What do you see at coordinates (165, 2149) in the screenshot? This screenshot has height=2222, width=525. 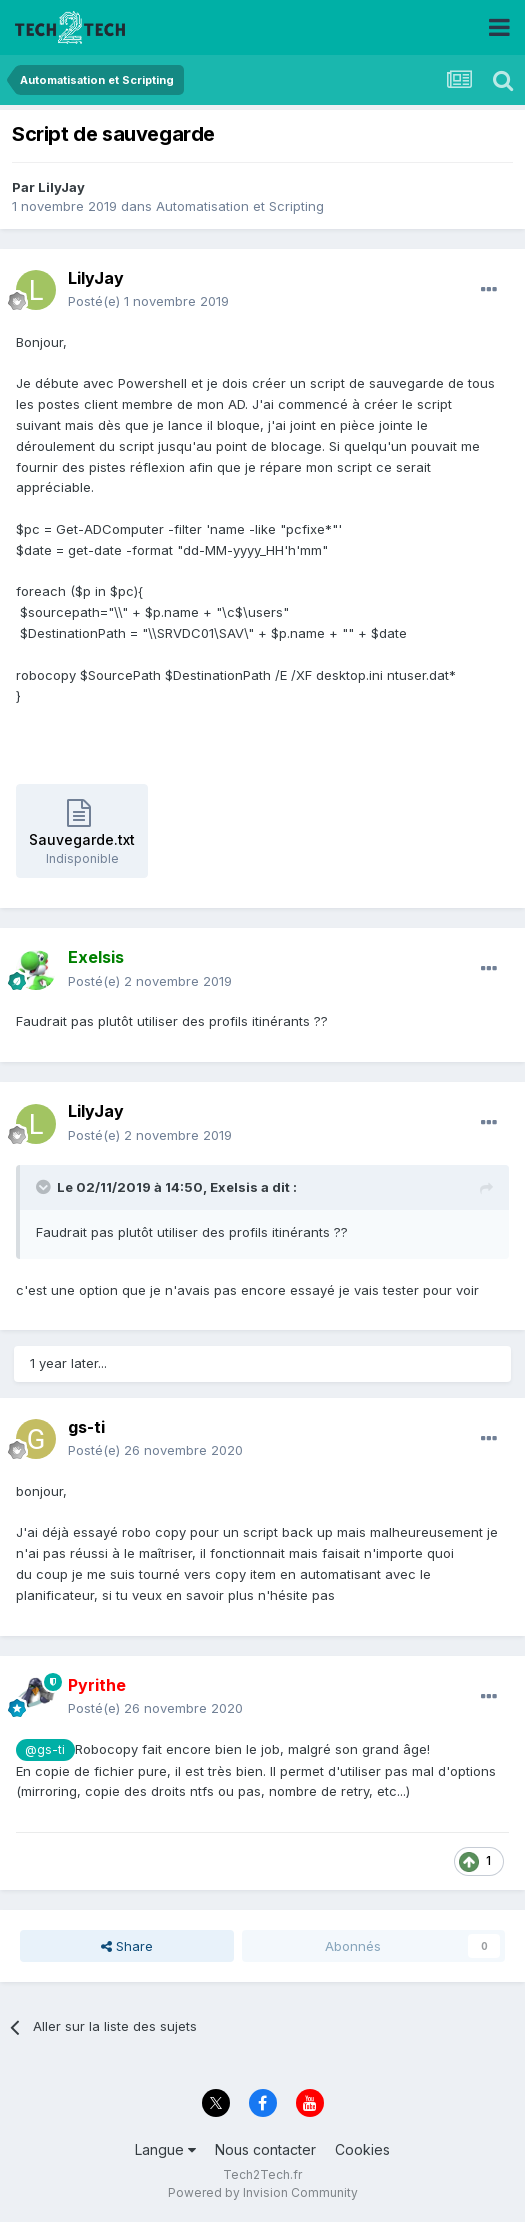 I see `Langue` at bounding box center [165, 2149].